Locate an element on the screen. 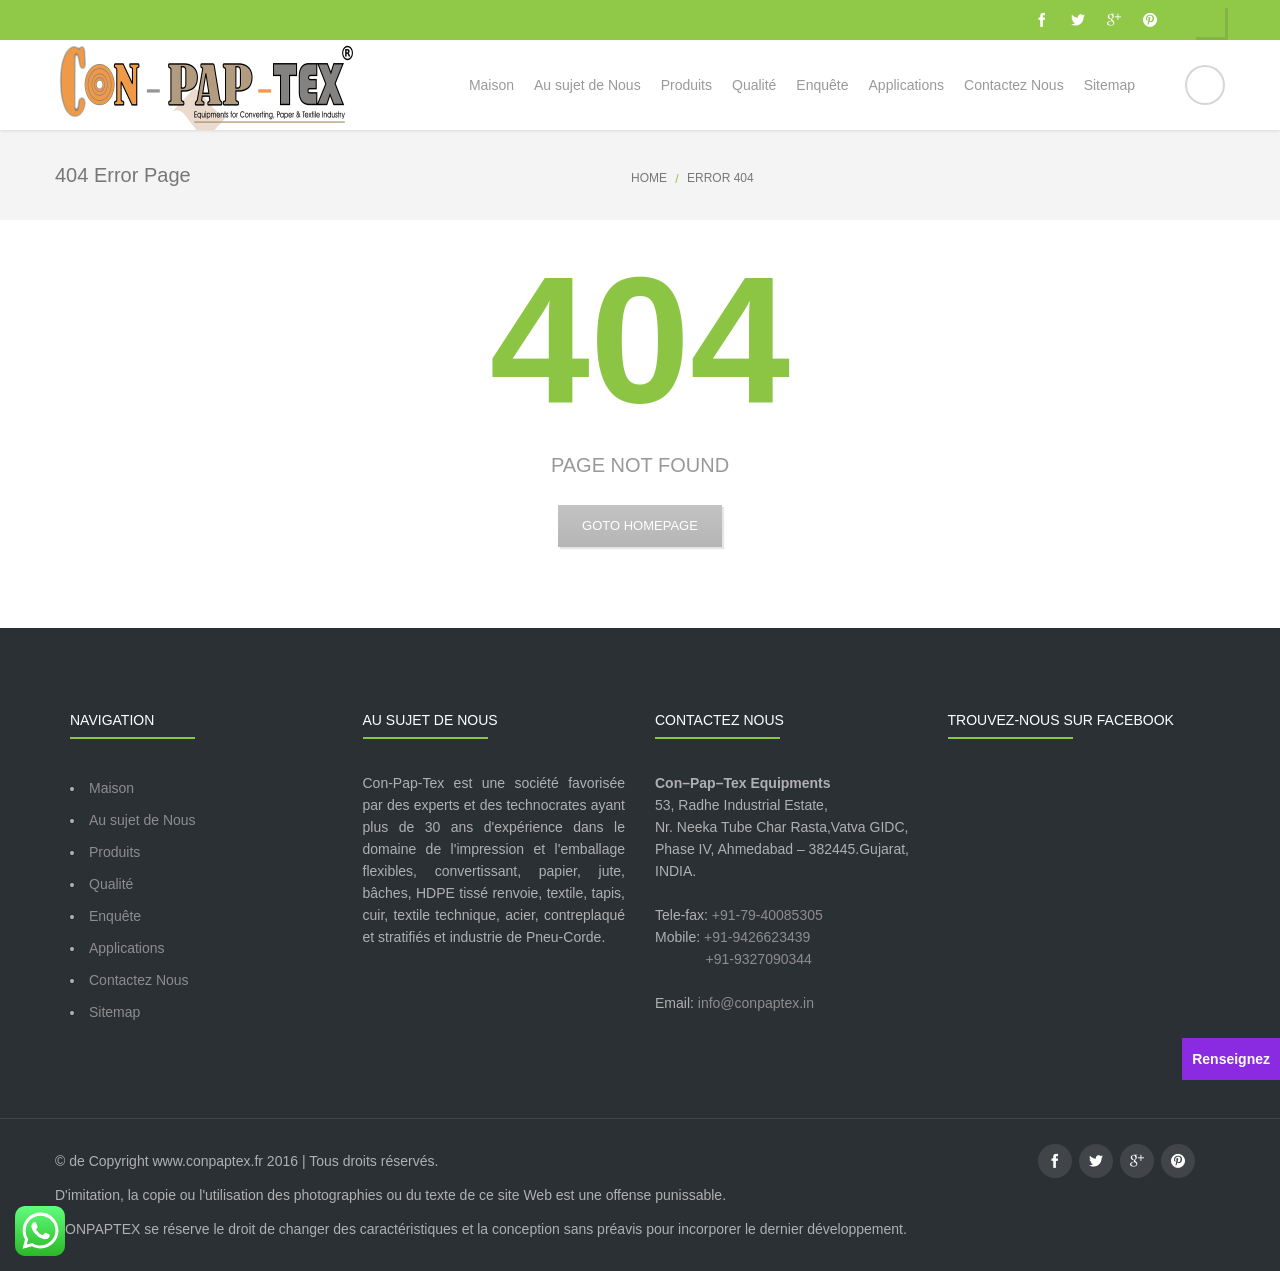 Image resolution: width=1280 pixels, height=1271 pixels. Sitemap is located at coordinates (114, 1012).